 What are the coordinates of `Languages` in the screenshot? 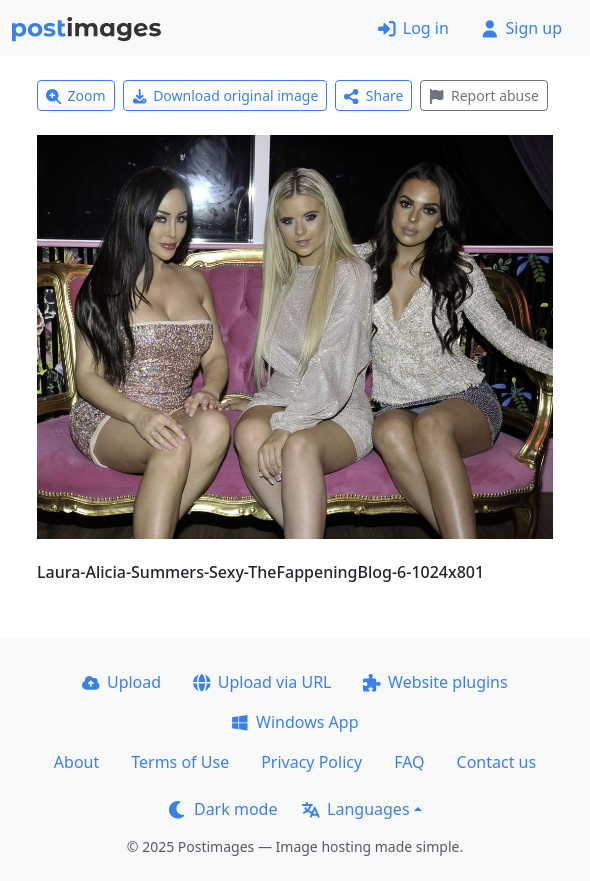 It's located at (355, 809).